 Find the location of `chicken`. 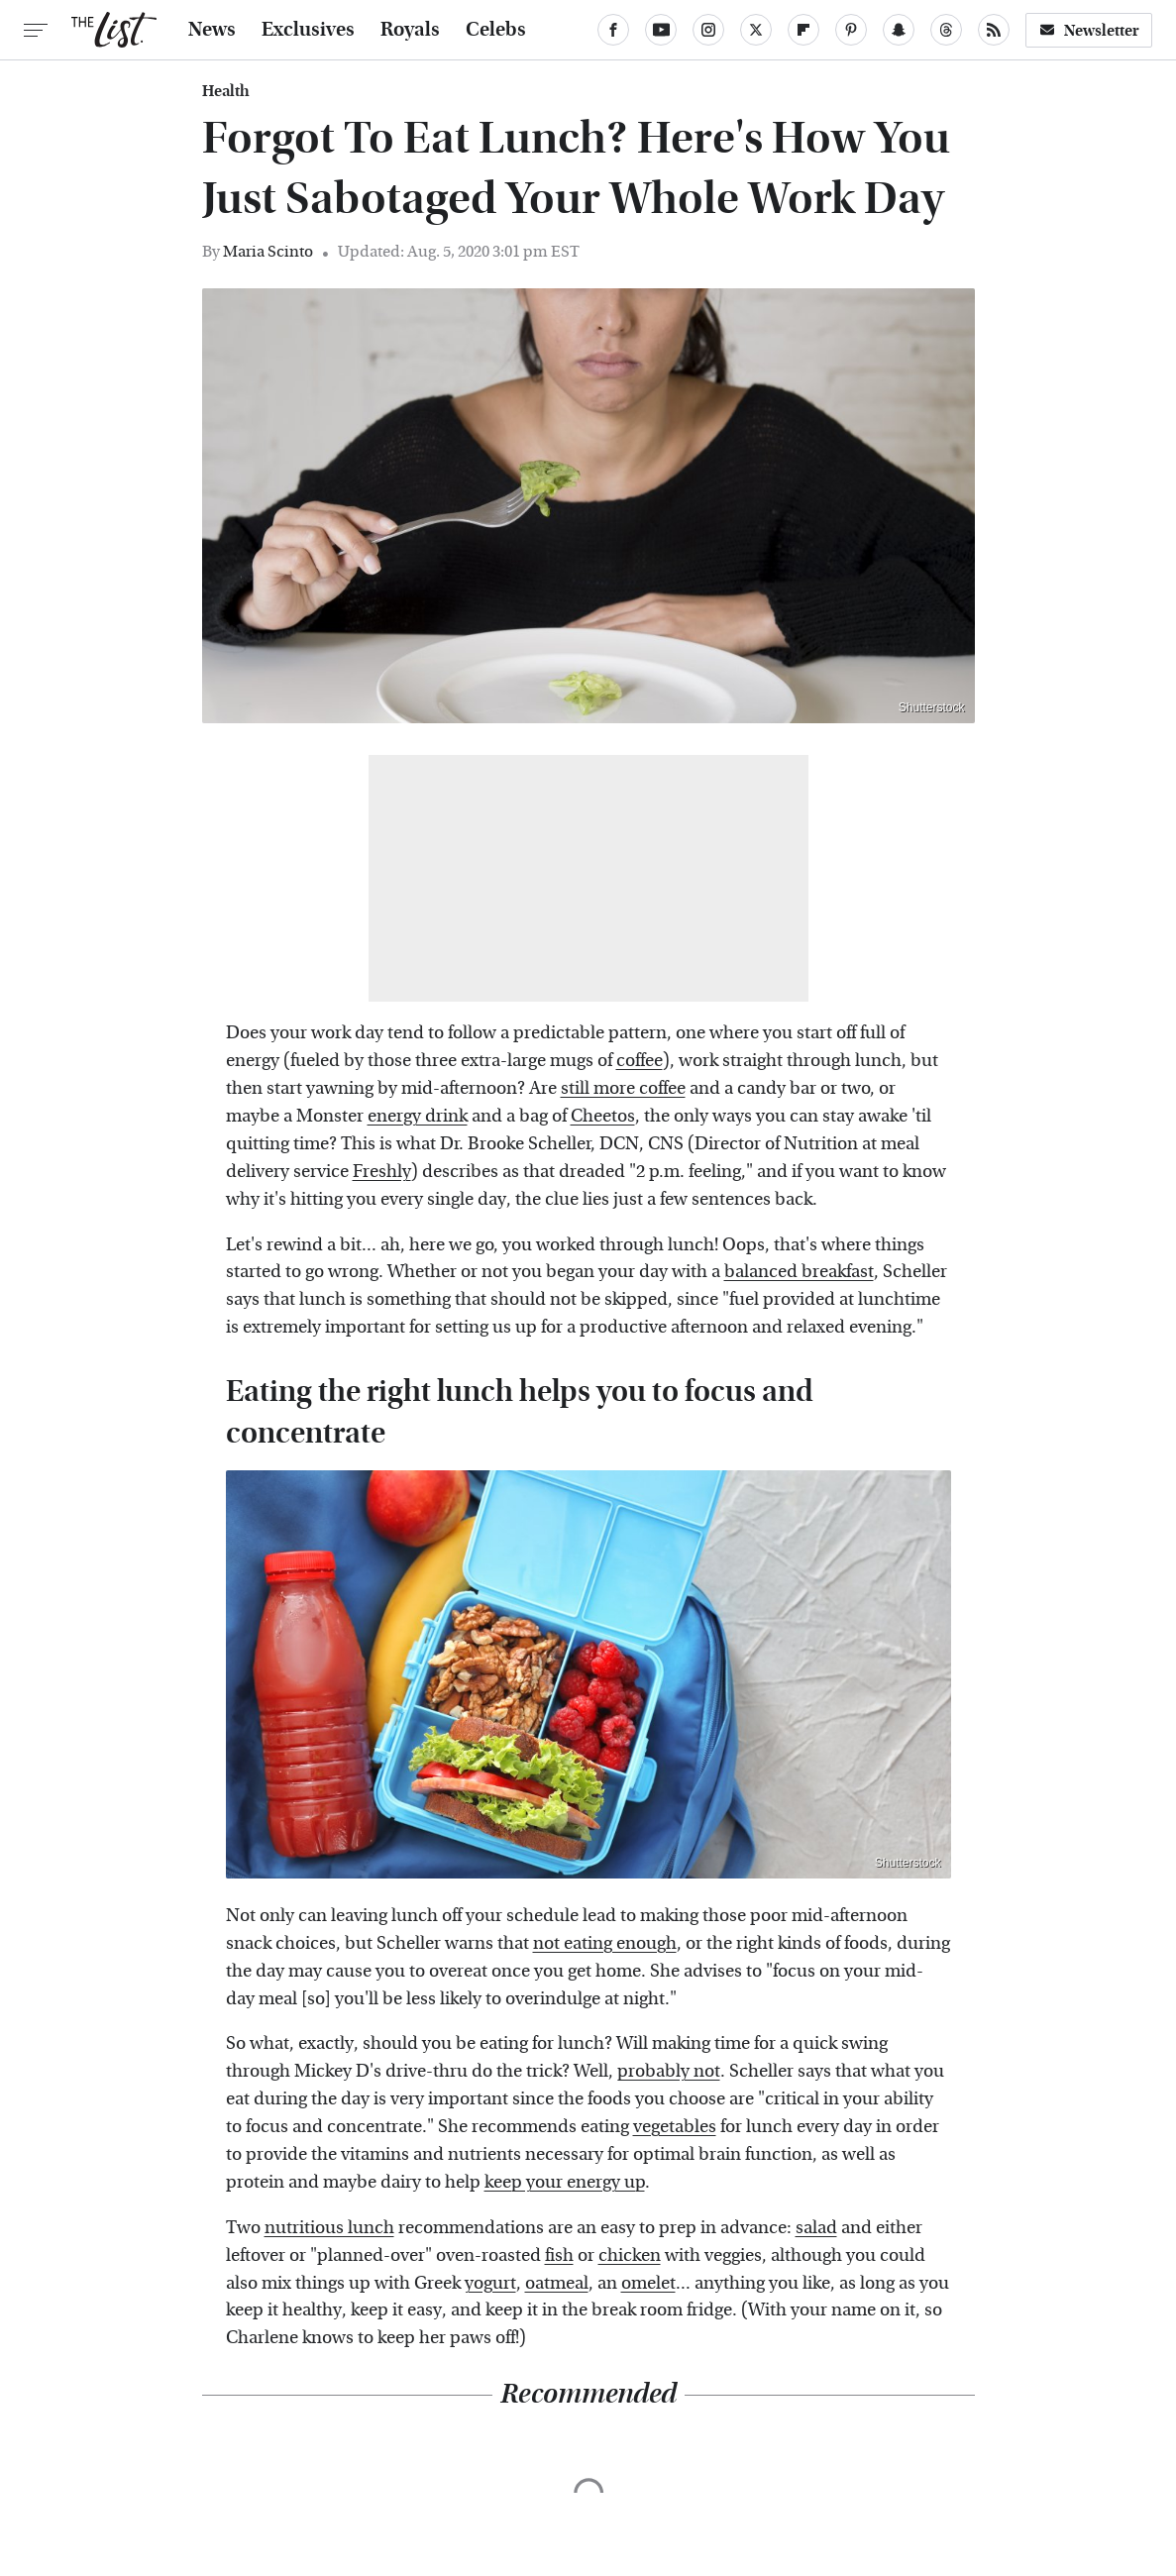

chicken is located at coordinates (629, 2255).